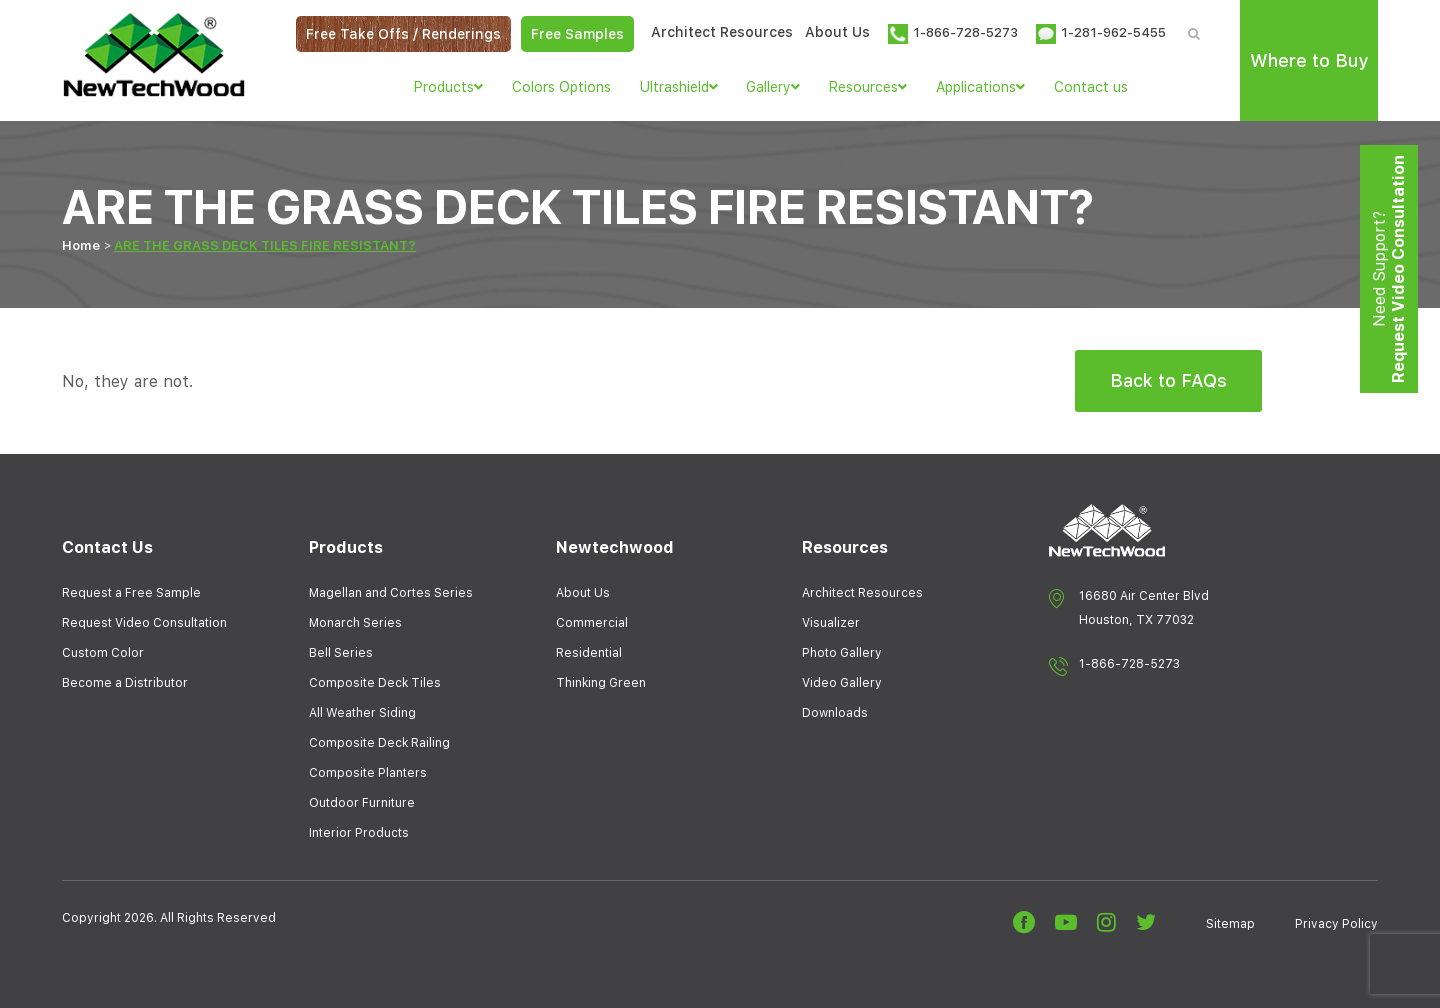 The height and width of the screenshot is (1008, 1440). I want to click on Monarch Series, so click(355, 623).